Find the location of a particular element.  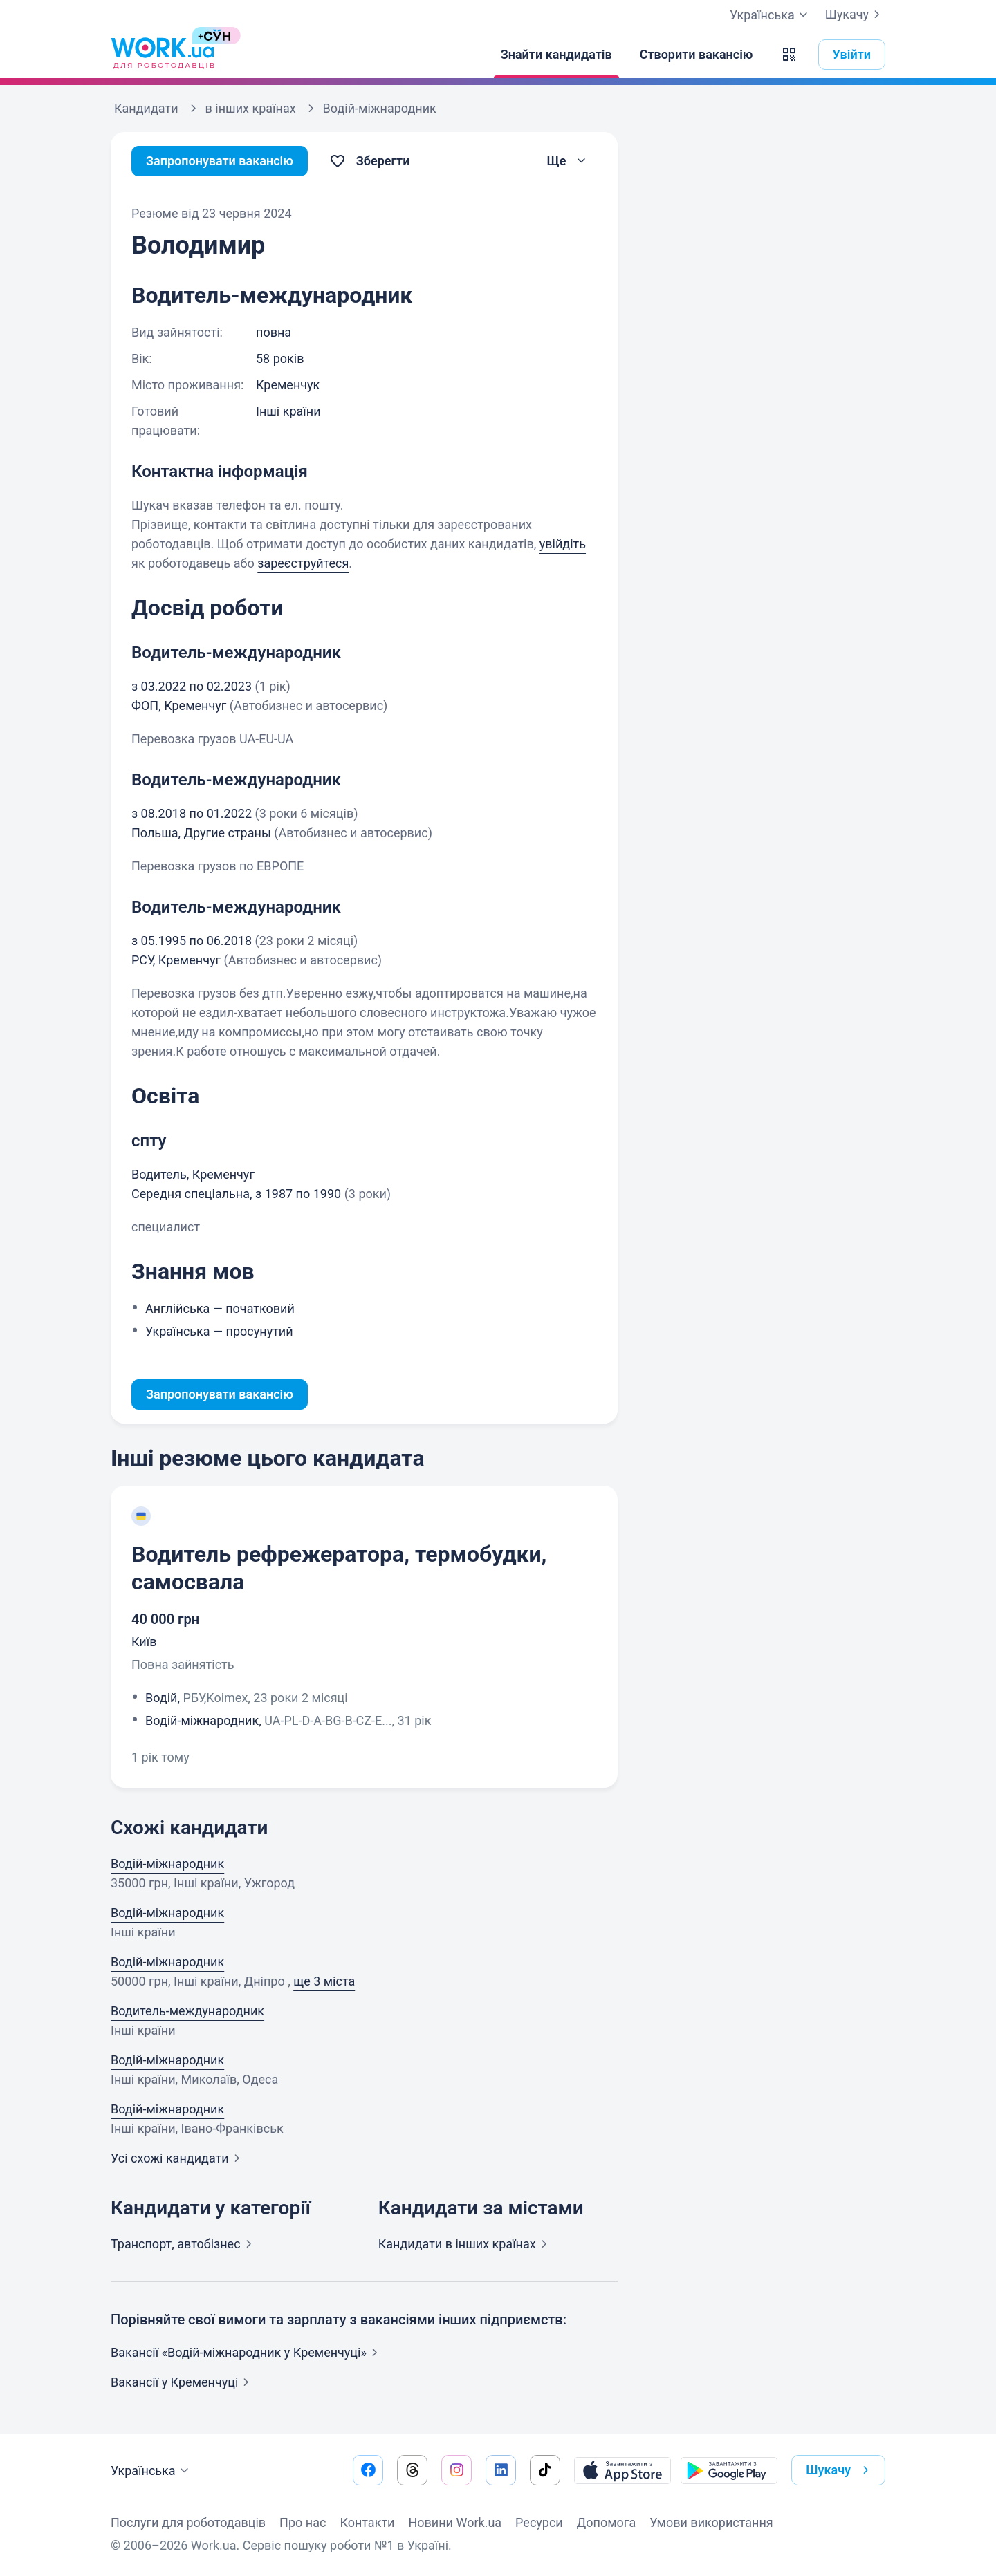

[Перейти на наш facebook] is located at coordinates (368, 2470).